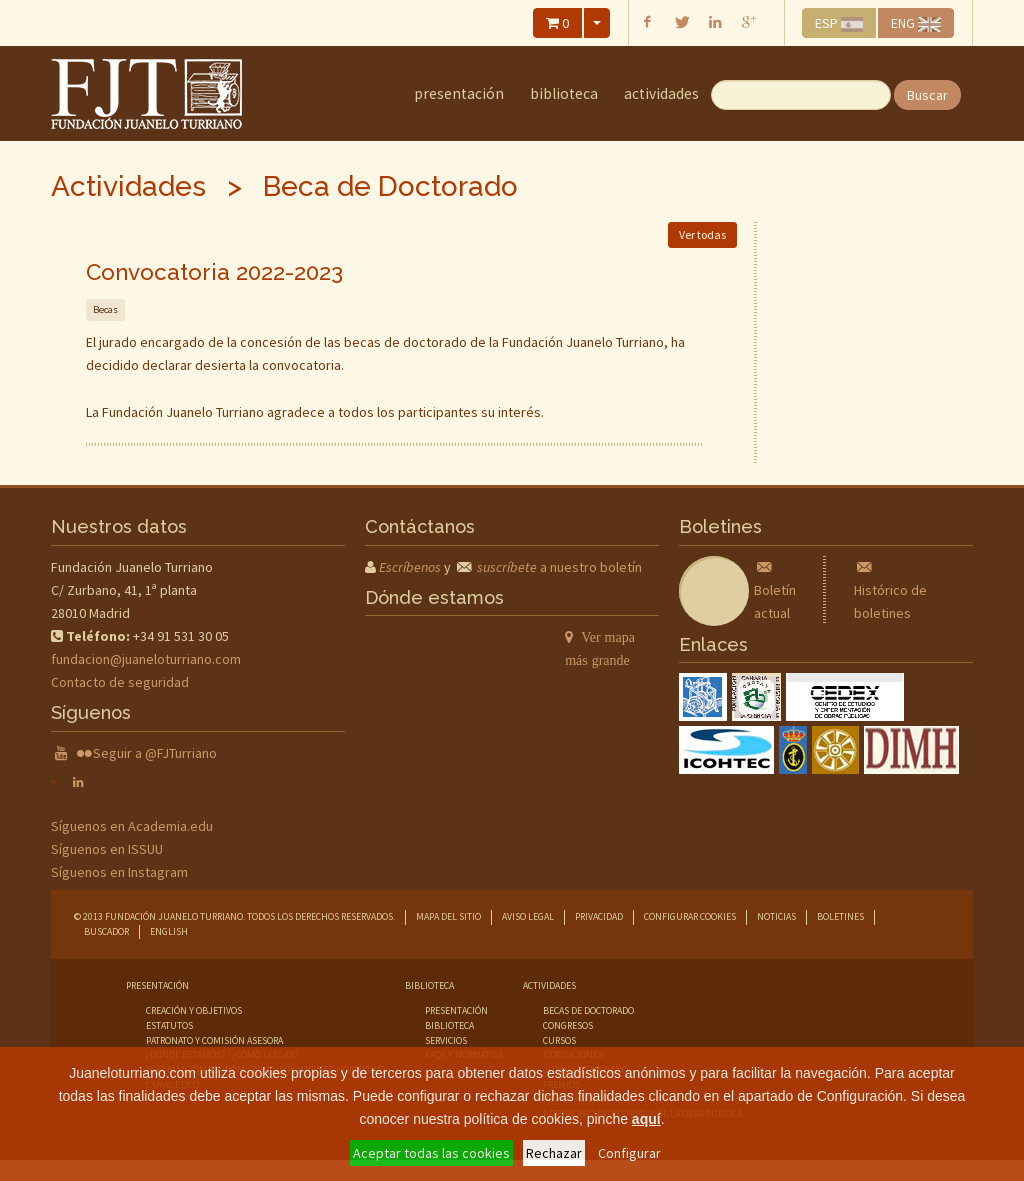  Describe the element at coordinates (194, 1010) in the screenshot. I see `Creación y objetivos` at that location.